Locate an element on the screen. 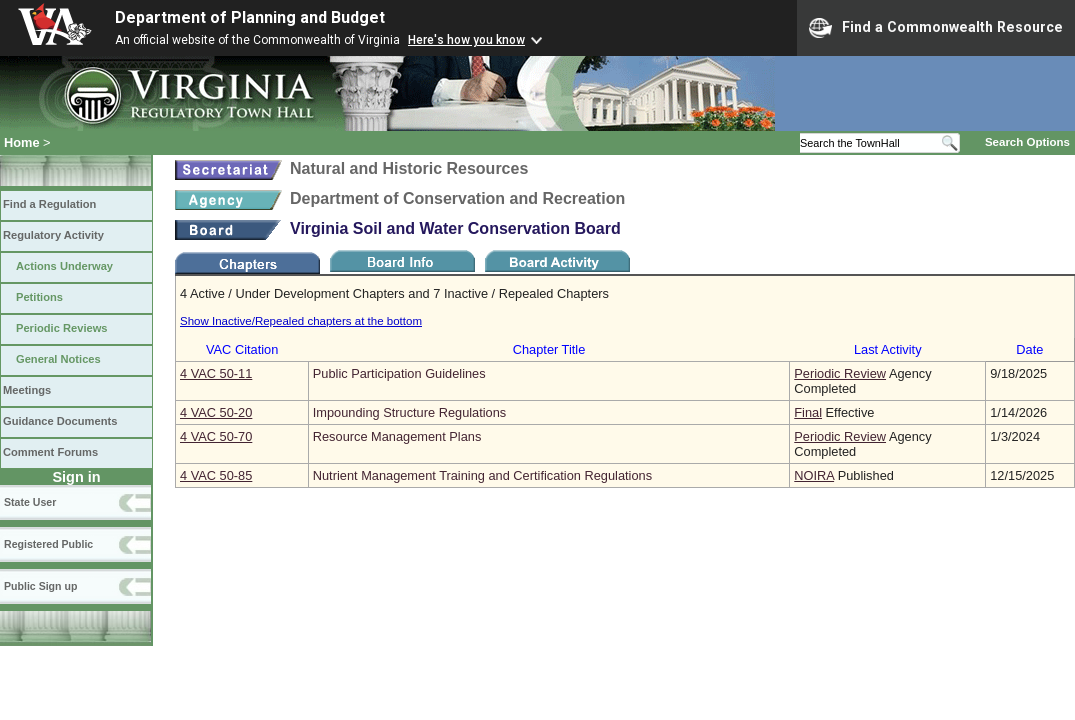  VAC Citation is located at coordinates (242, 349).